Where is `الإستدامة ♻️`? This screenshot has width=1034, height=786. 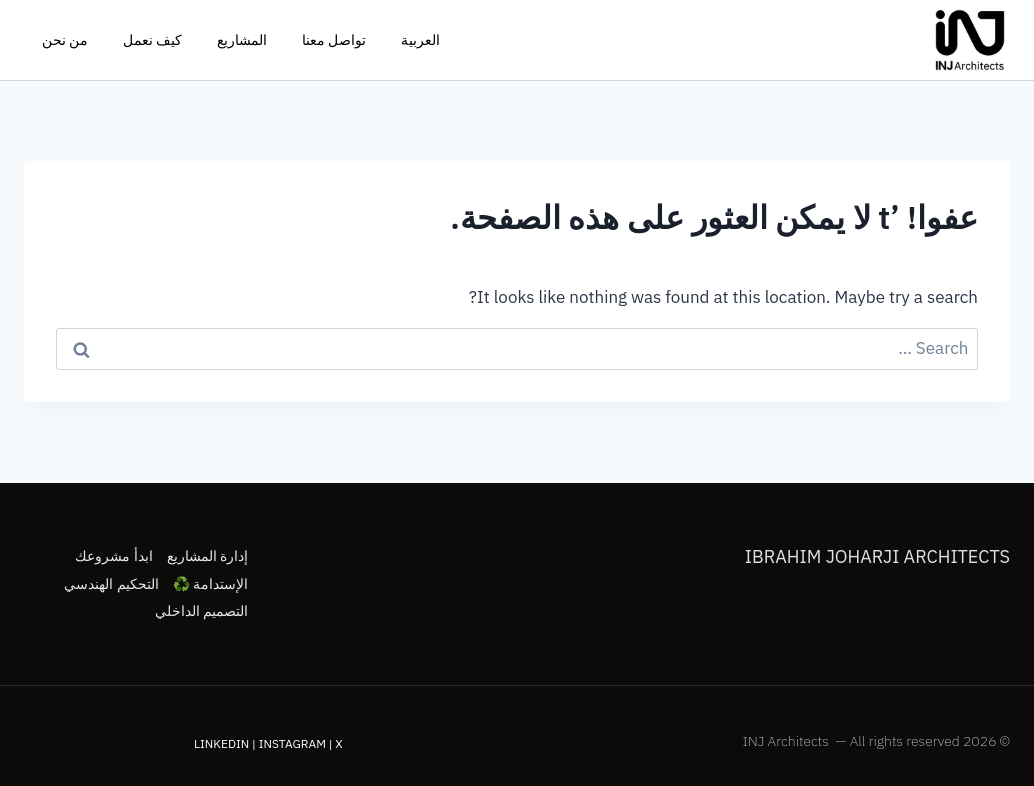 الإستدامة ♻️ is located at coordinates (210, 584).